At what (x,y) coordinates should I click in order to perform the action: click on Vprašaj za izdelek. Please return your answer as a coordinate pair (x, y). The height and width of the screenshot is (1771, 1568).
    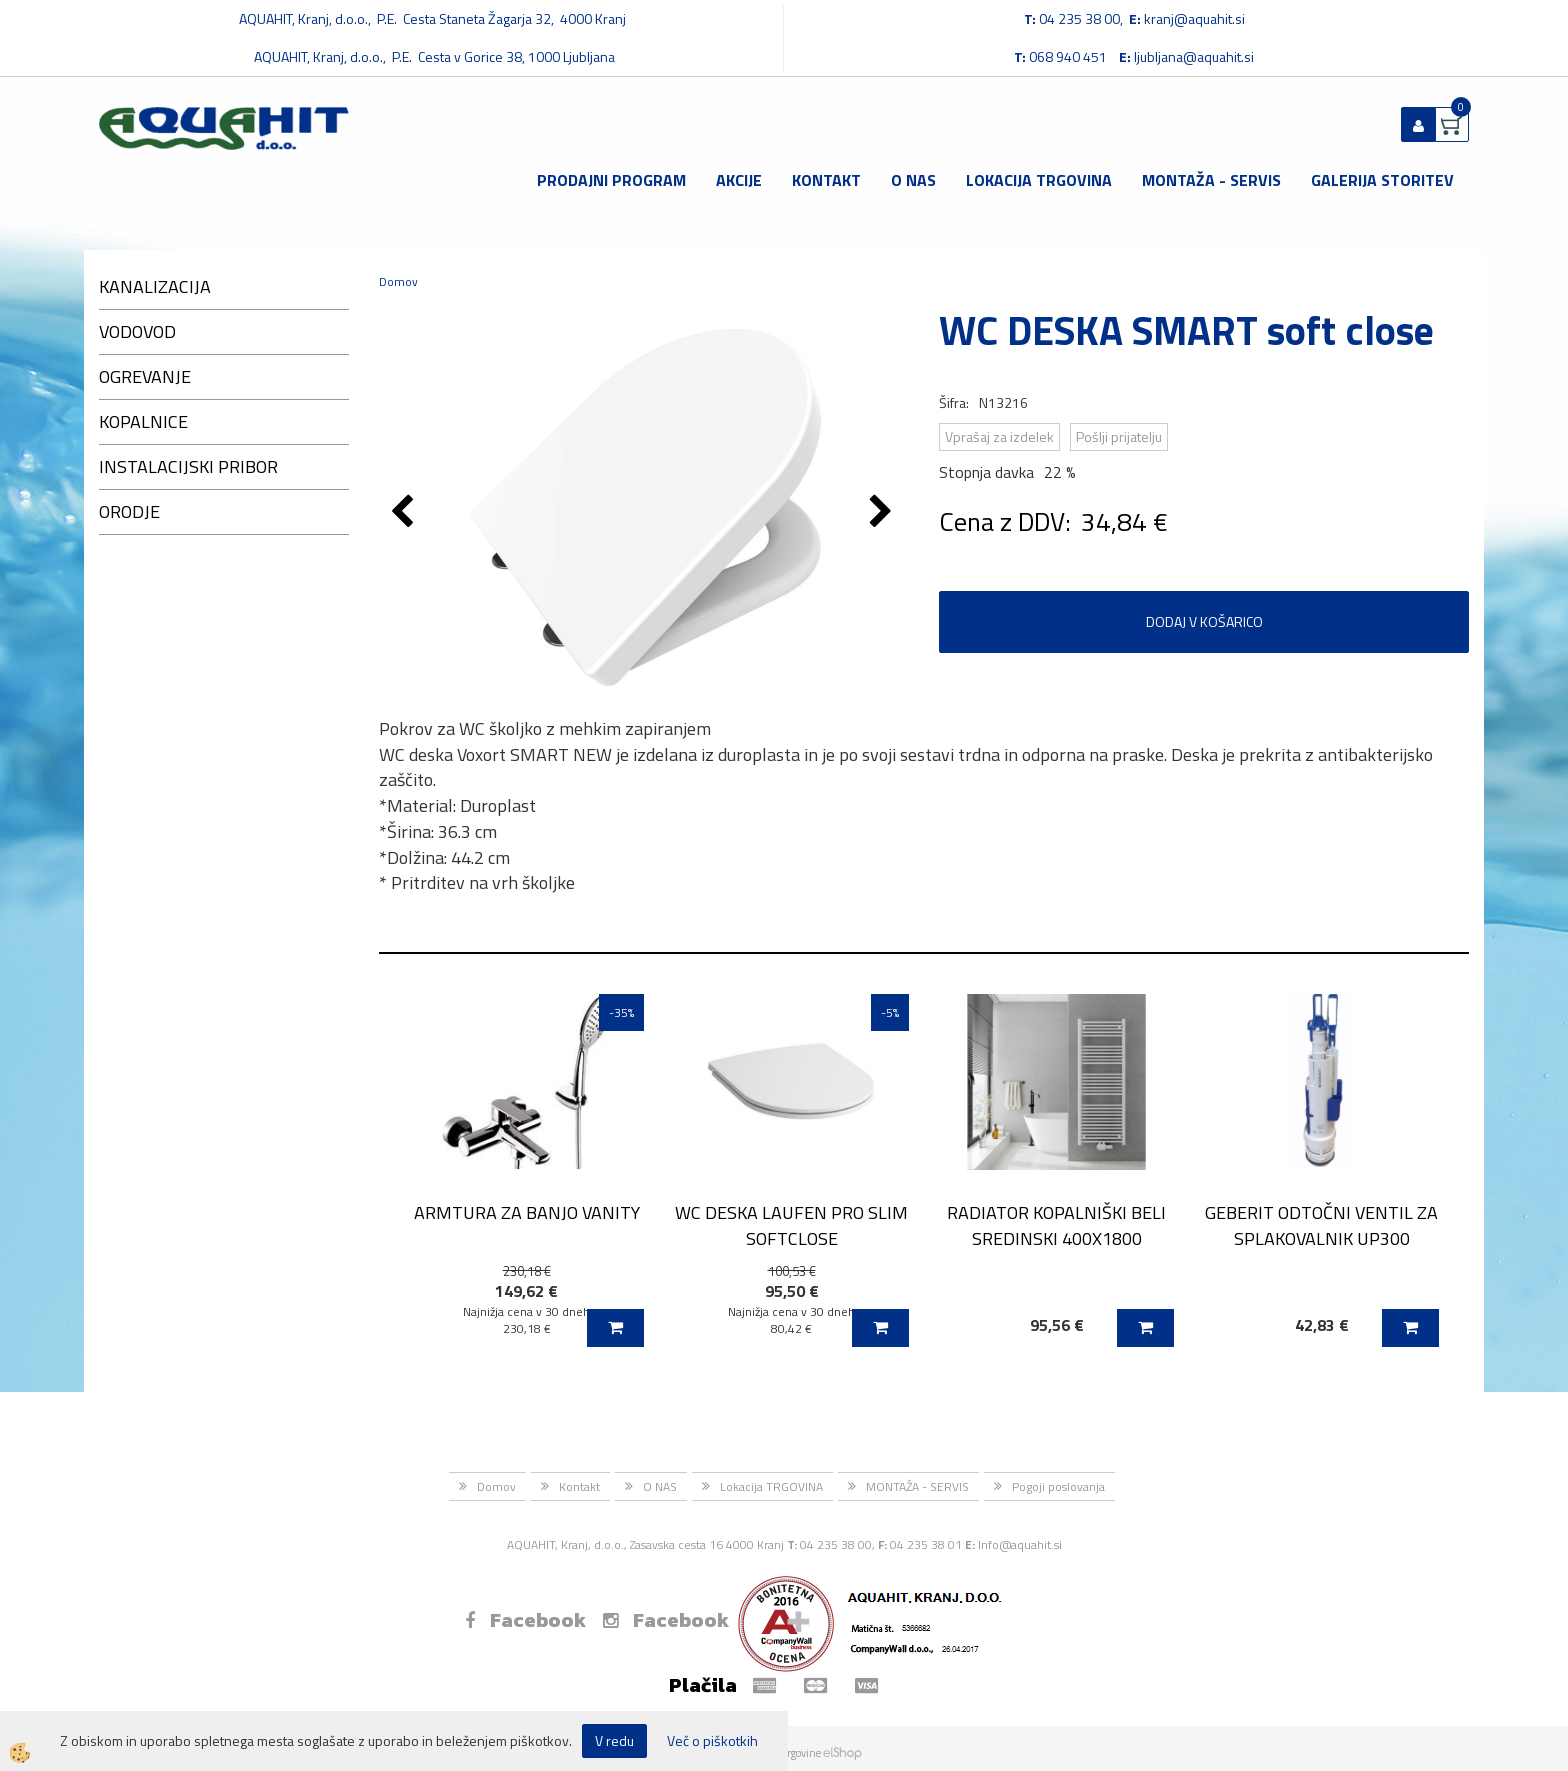
    Looking at the image, I should click on (999, 436).